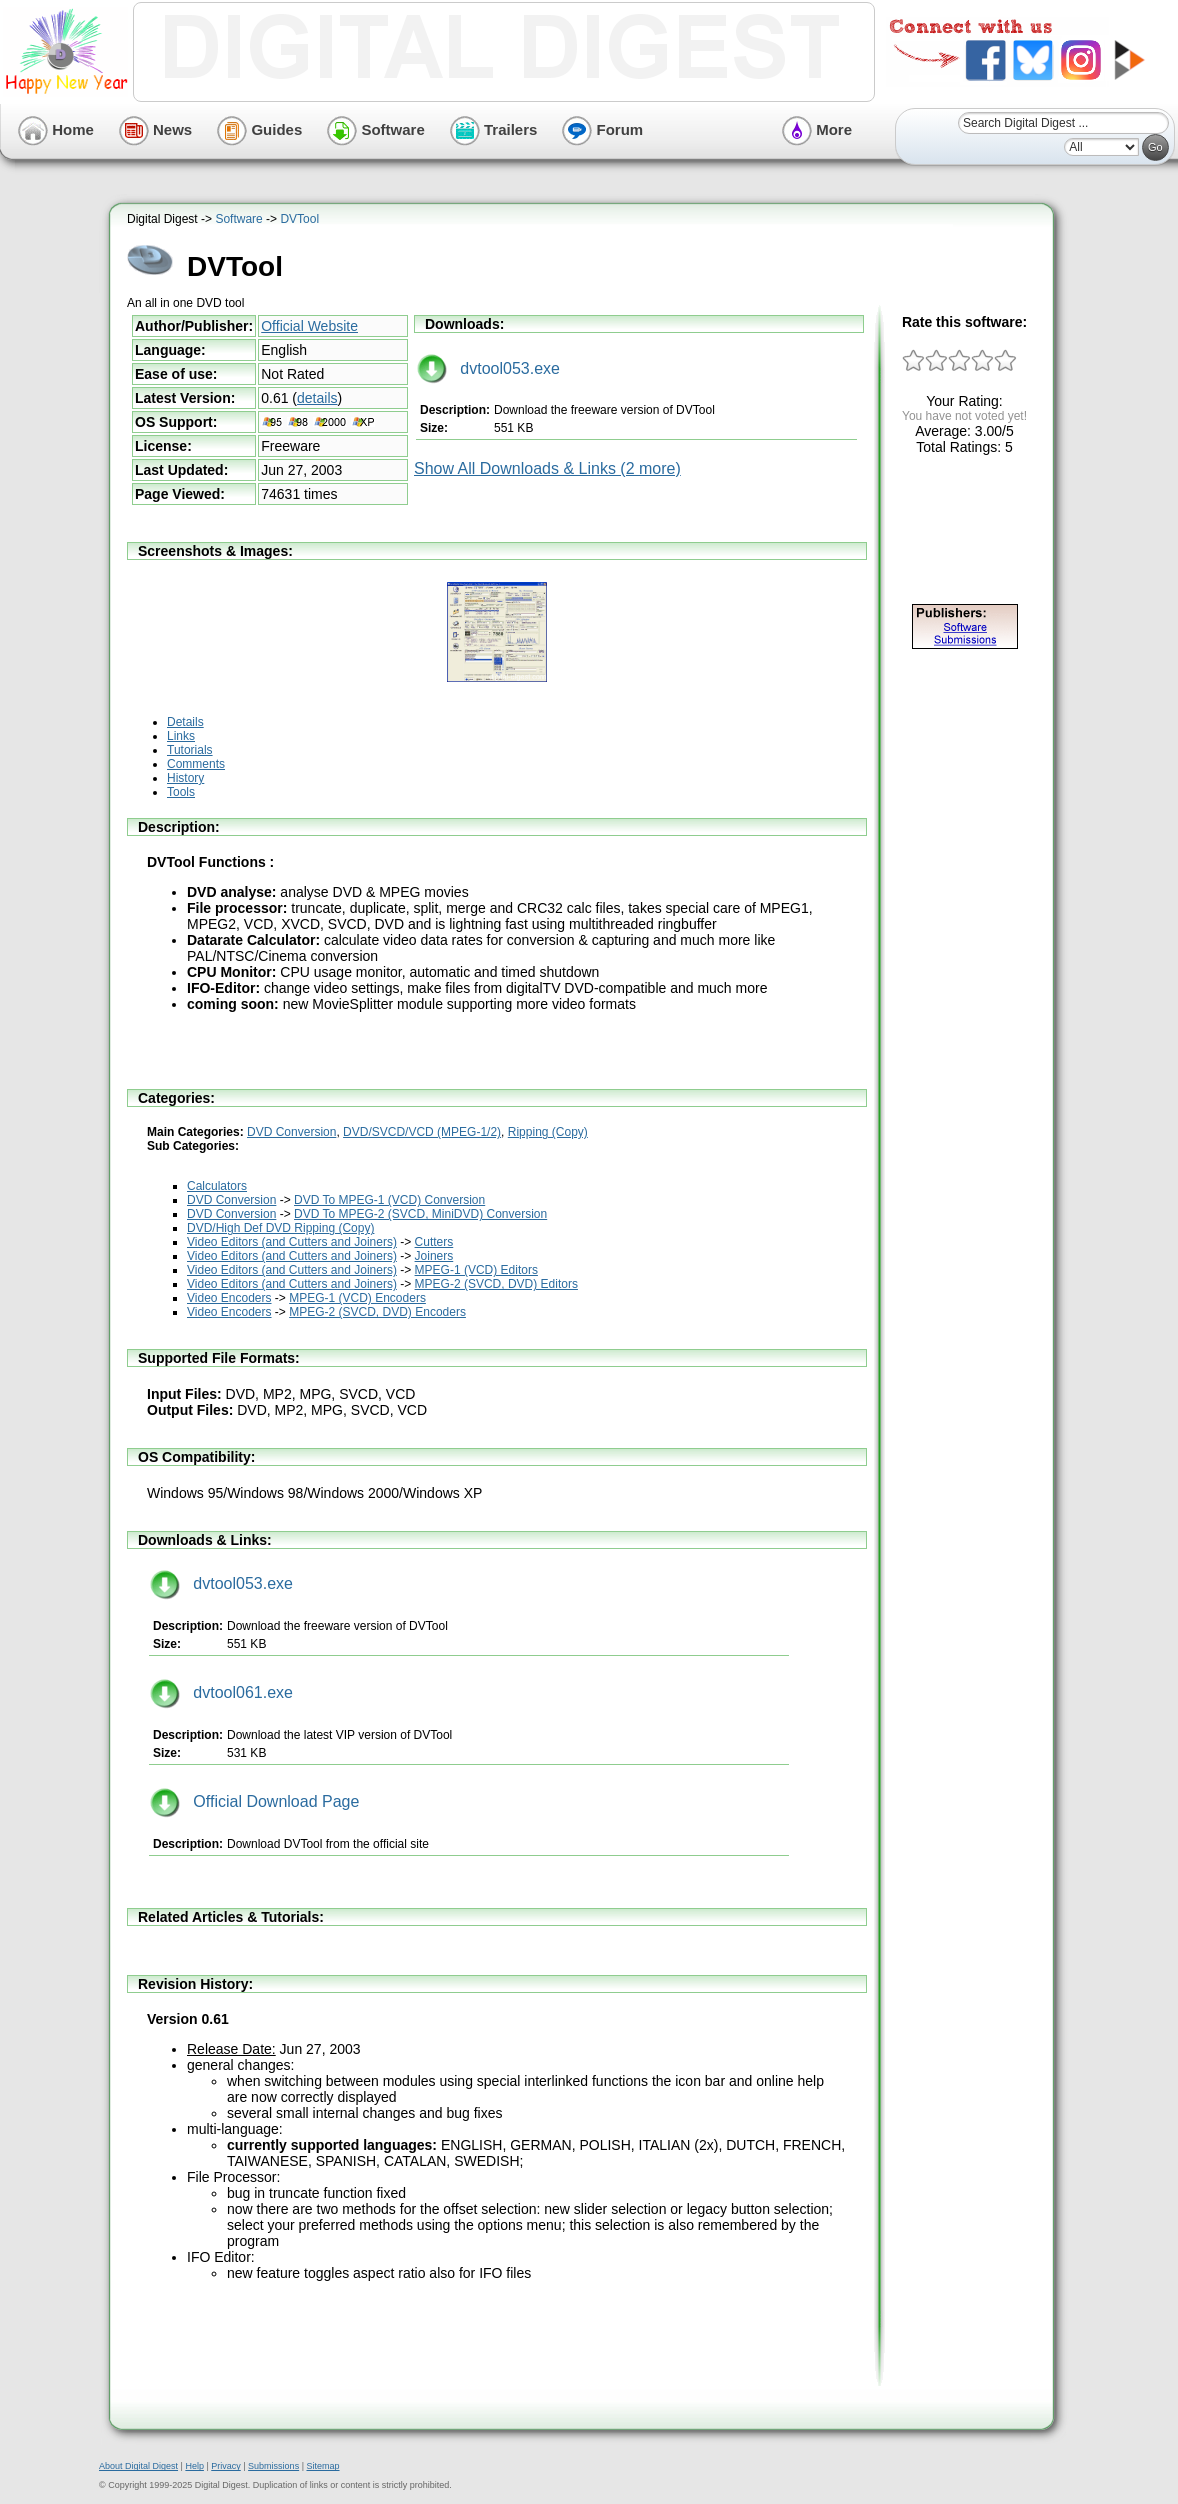 The image size is (1178, 2504). I want to click on Forum, so click(602, 129).